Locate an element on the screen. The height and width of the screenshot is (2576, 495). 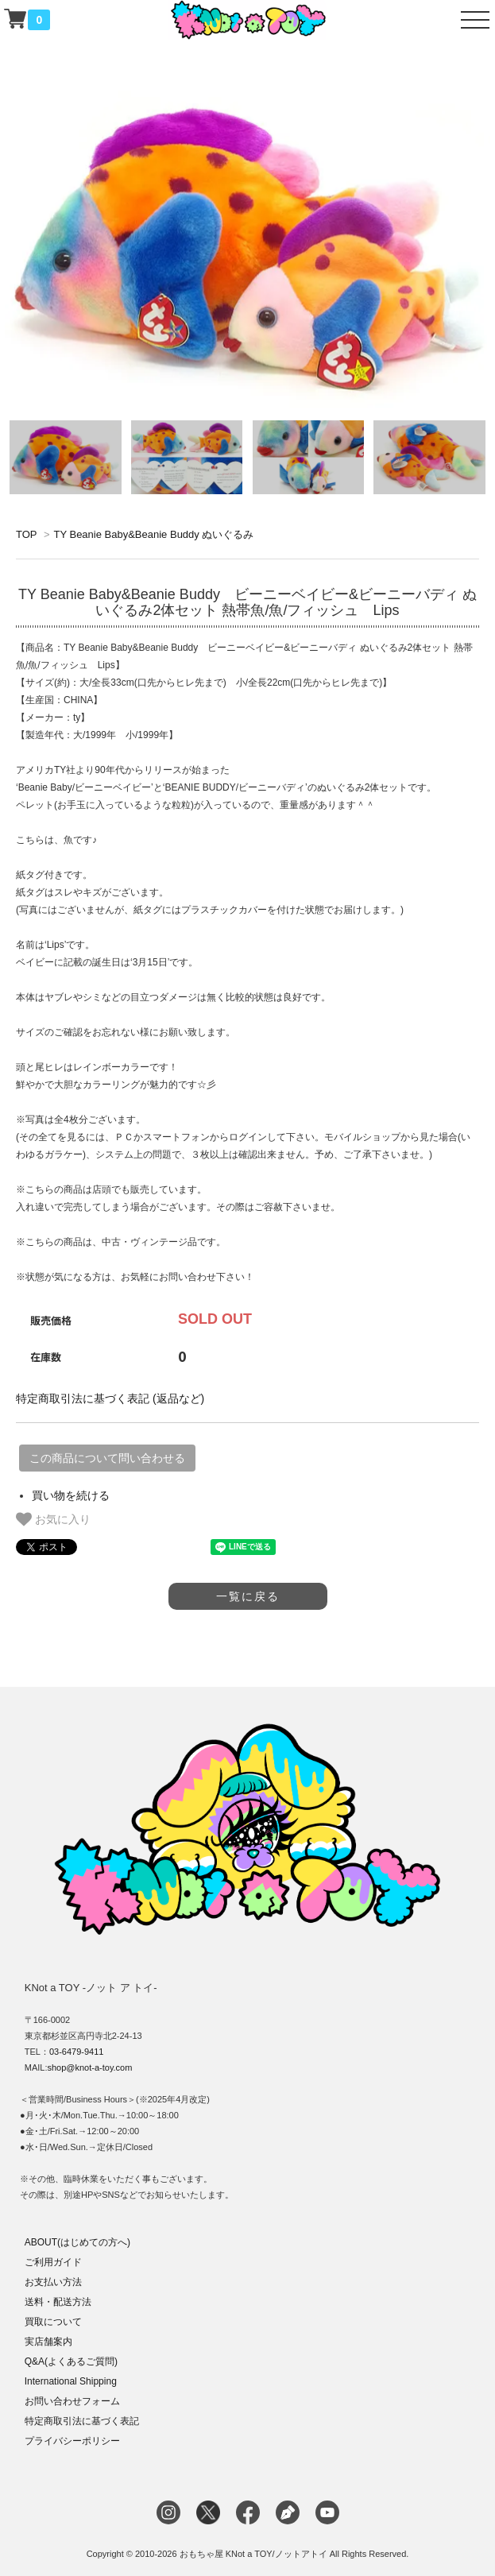
送料・配送方法 is located at coordinates (58, 2301).